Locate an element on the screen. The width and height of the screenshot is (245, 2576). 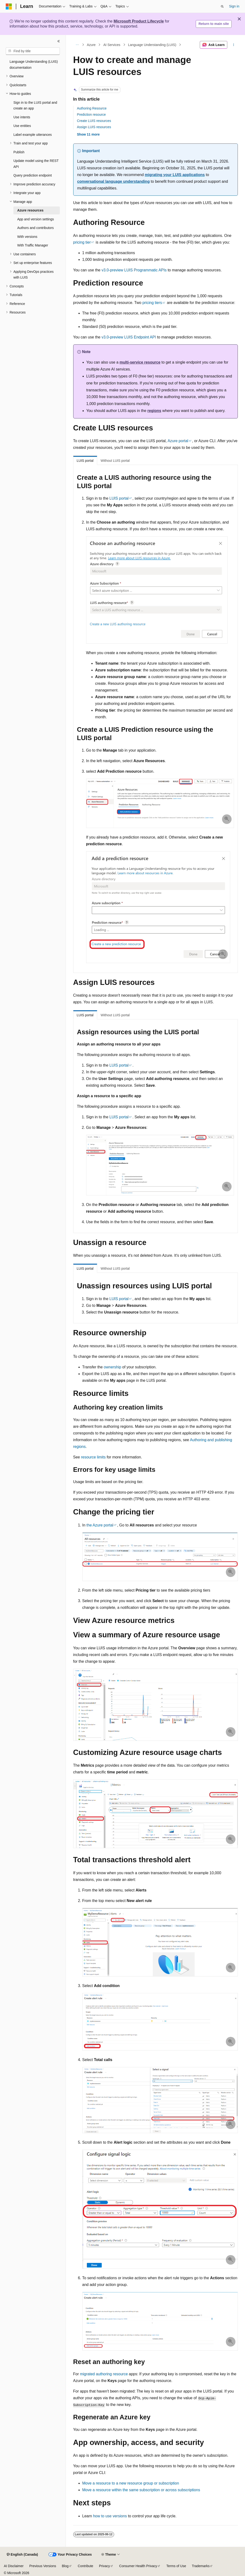
With Traffic Manager [treeitem] is located at coordinates (32, 245).